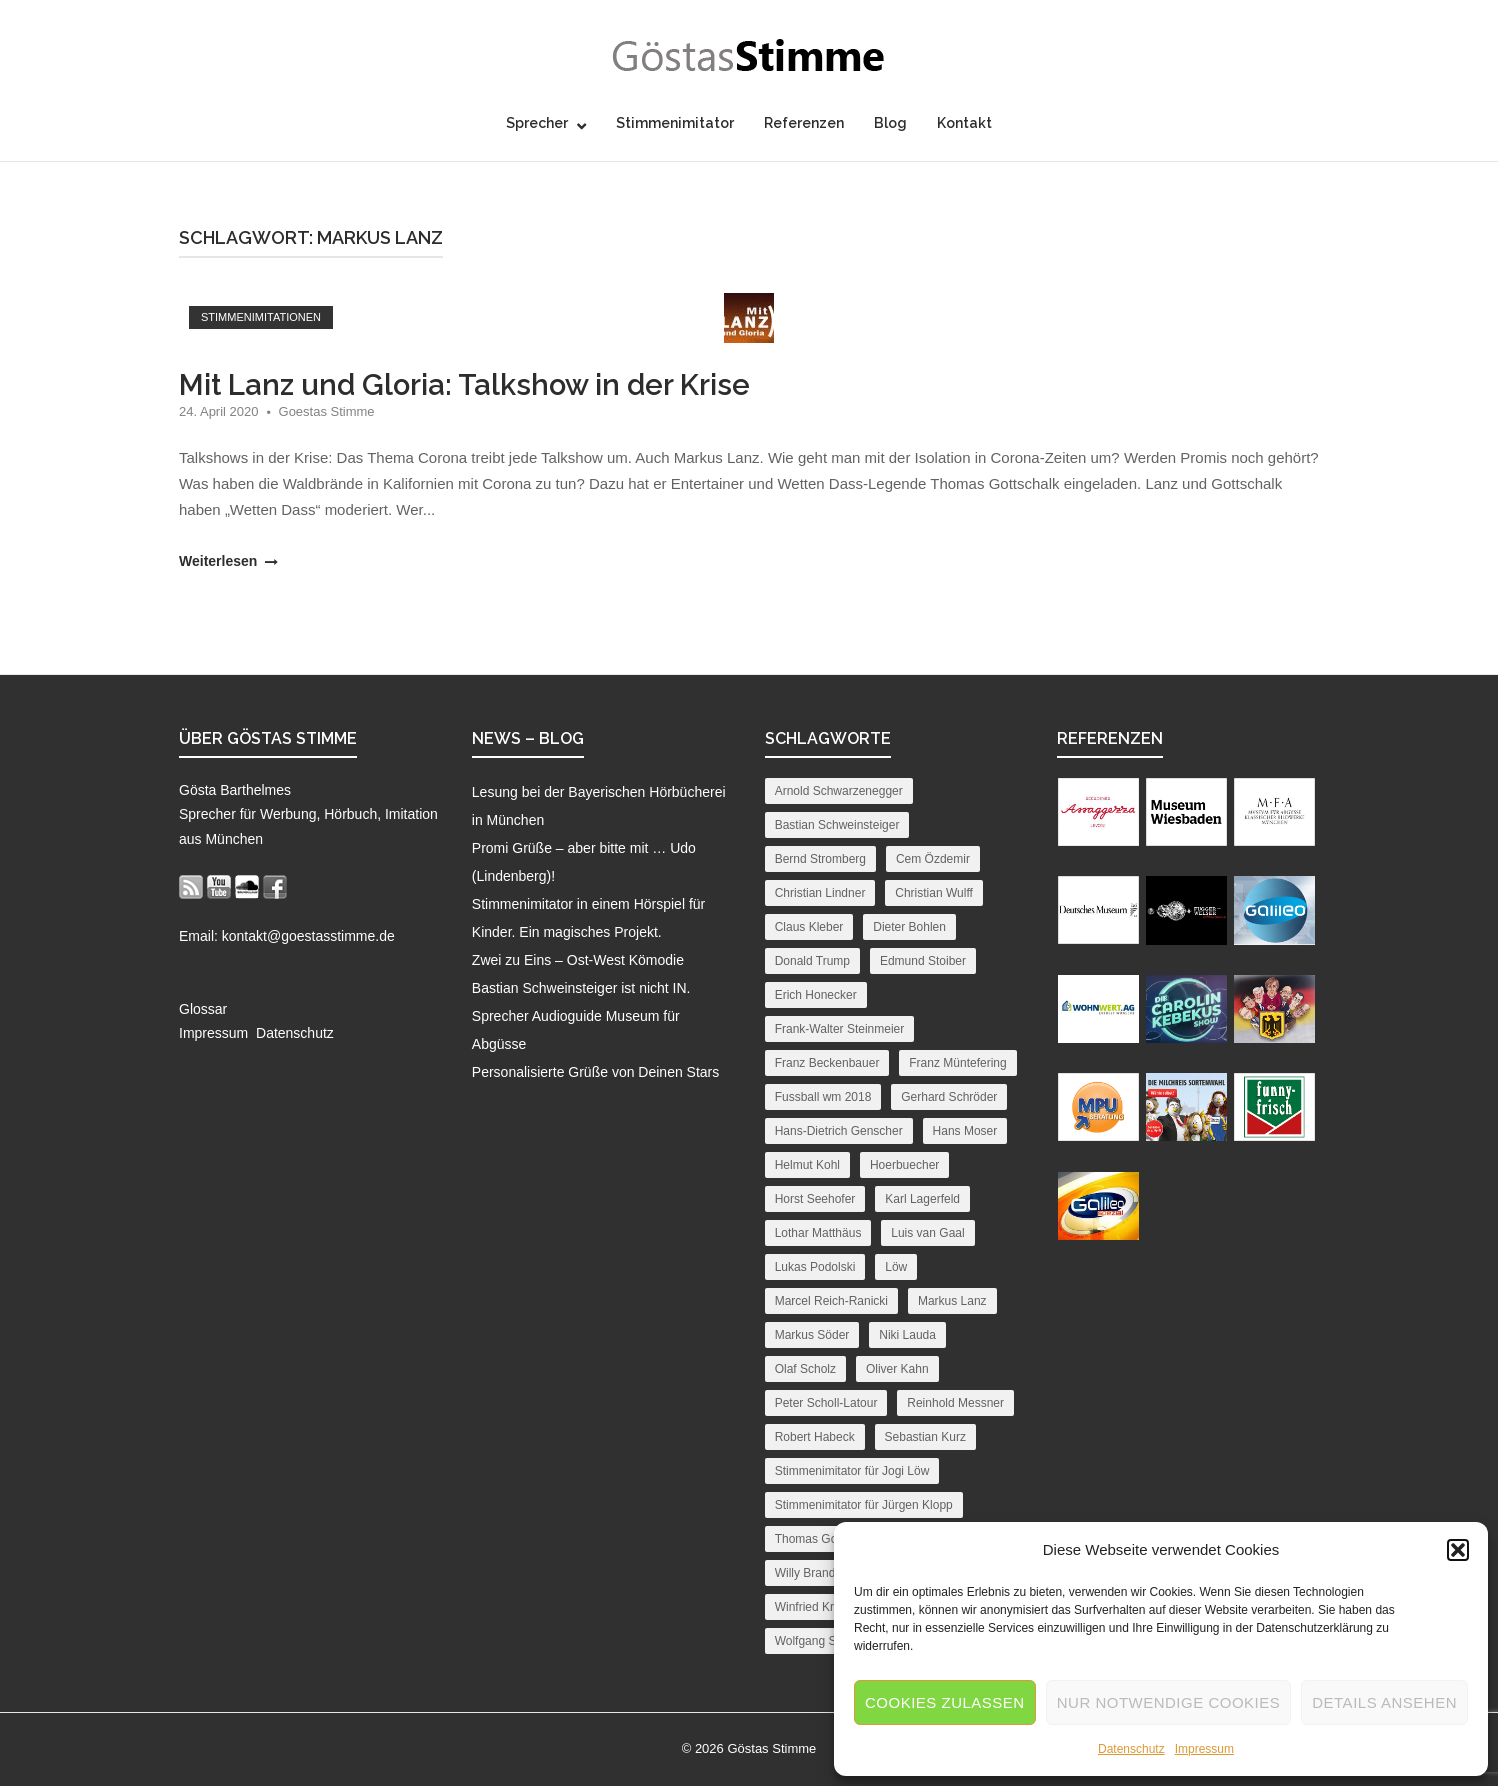 This screenshot has height=1786, width=1498. What do you see at coordinates (864, 1505) in the screenshot?
I see `Stimmenimitator für Jürgen Klopp` at bounding box center [864, 1505].